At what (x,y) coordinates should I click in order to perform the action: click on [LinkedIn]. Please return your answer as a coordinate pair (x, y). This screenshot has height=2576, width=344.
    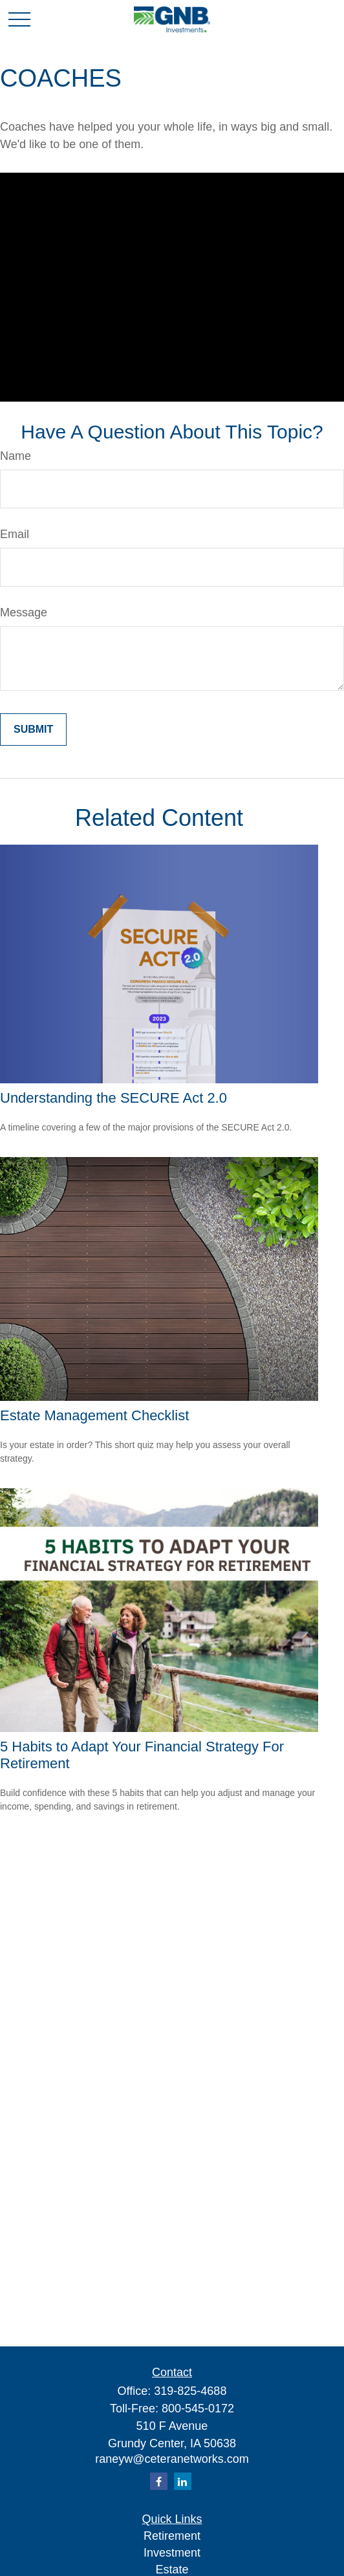
    Looking at the image, I should click on (182, 2481).